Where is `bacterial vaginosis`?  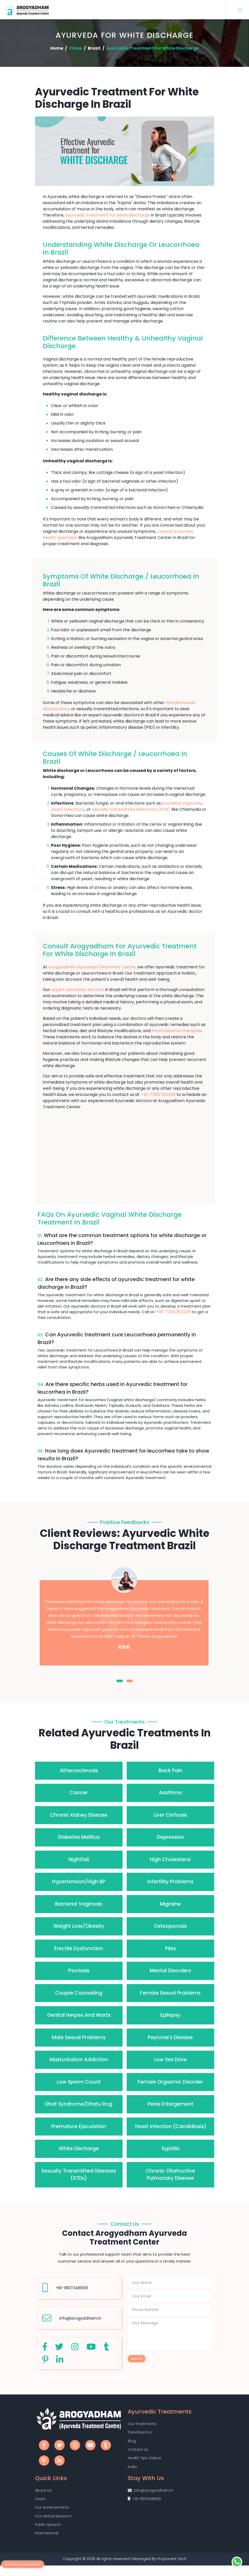
bacterial vaginosis is located at coordinates (182, 803).